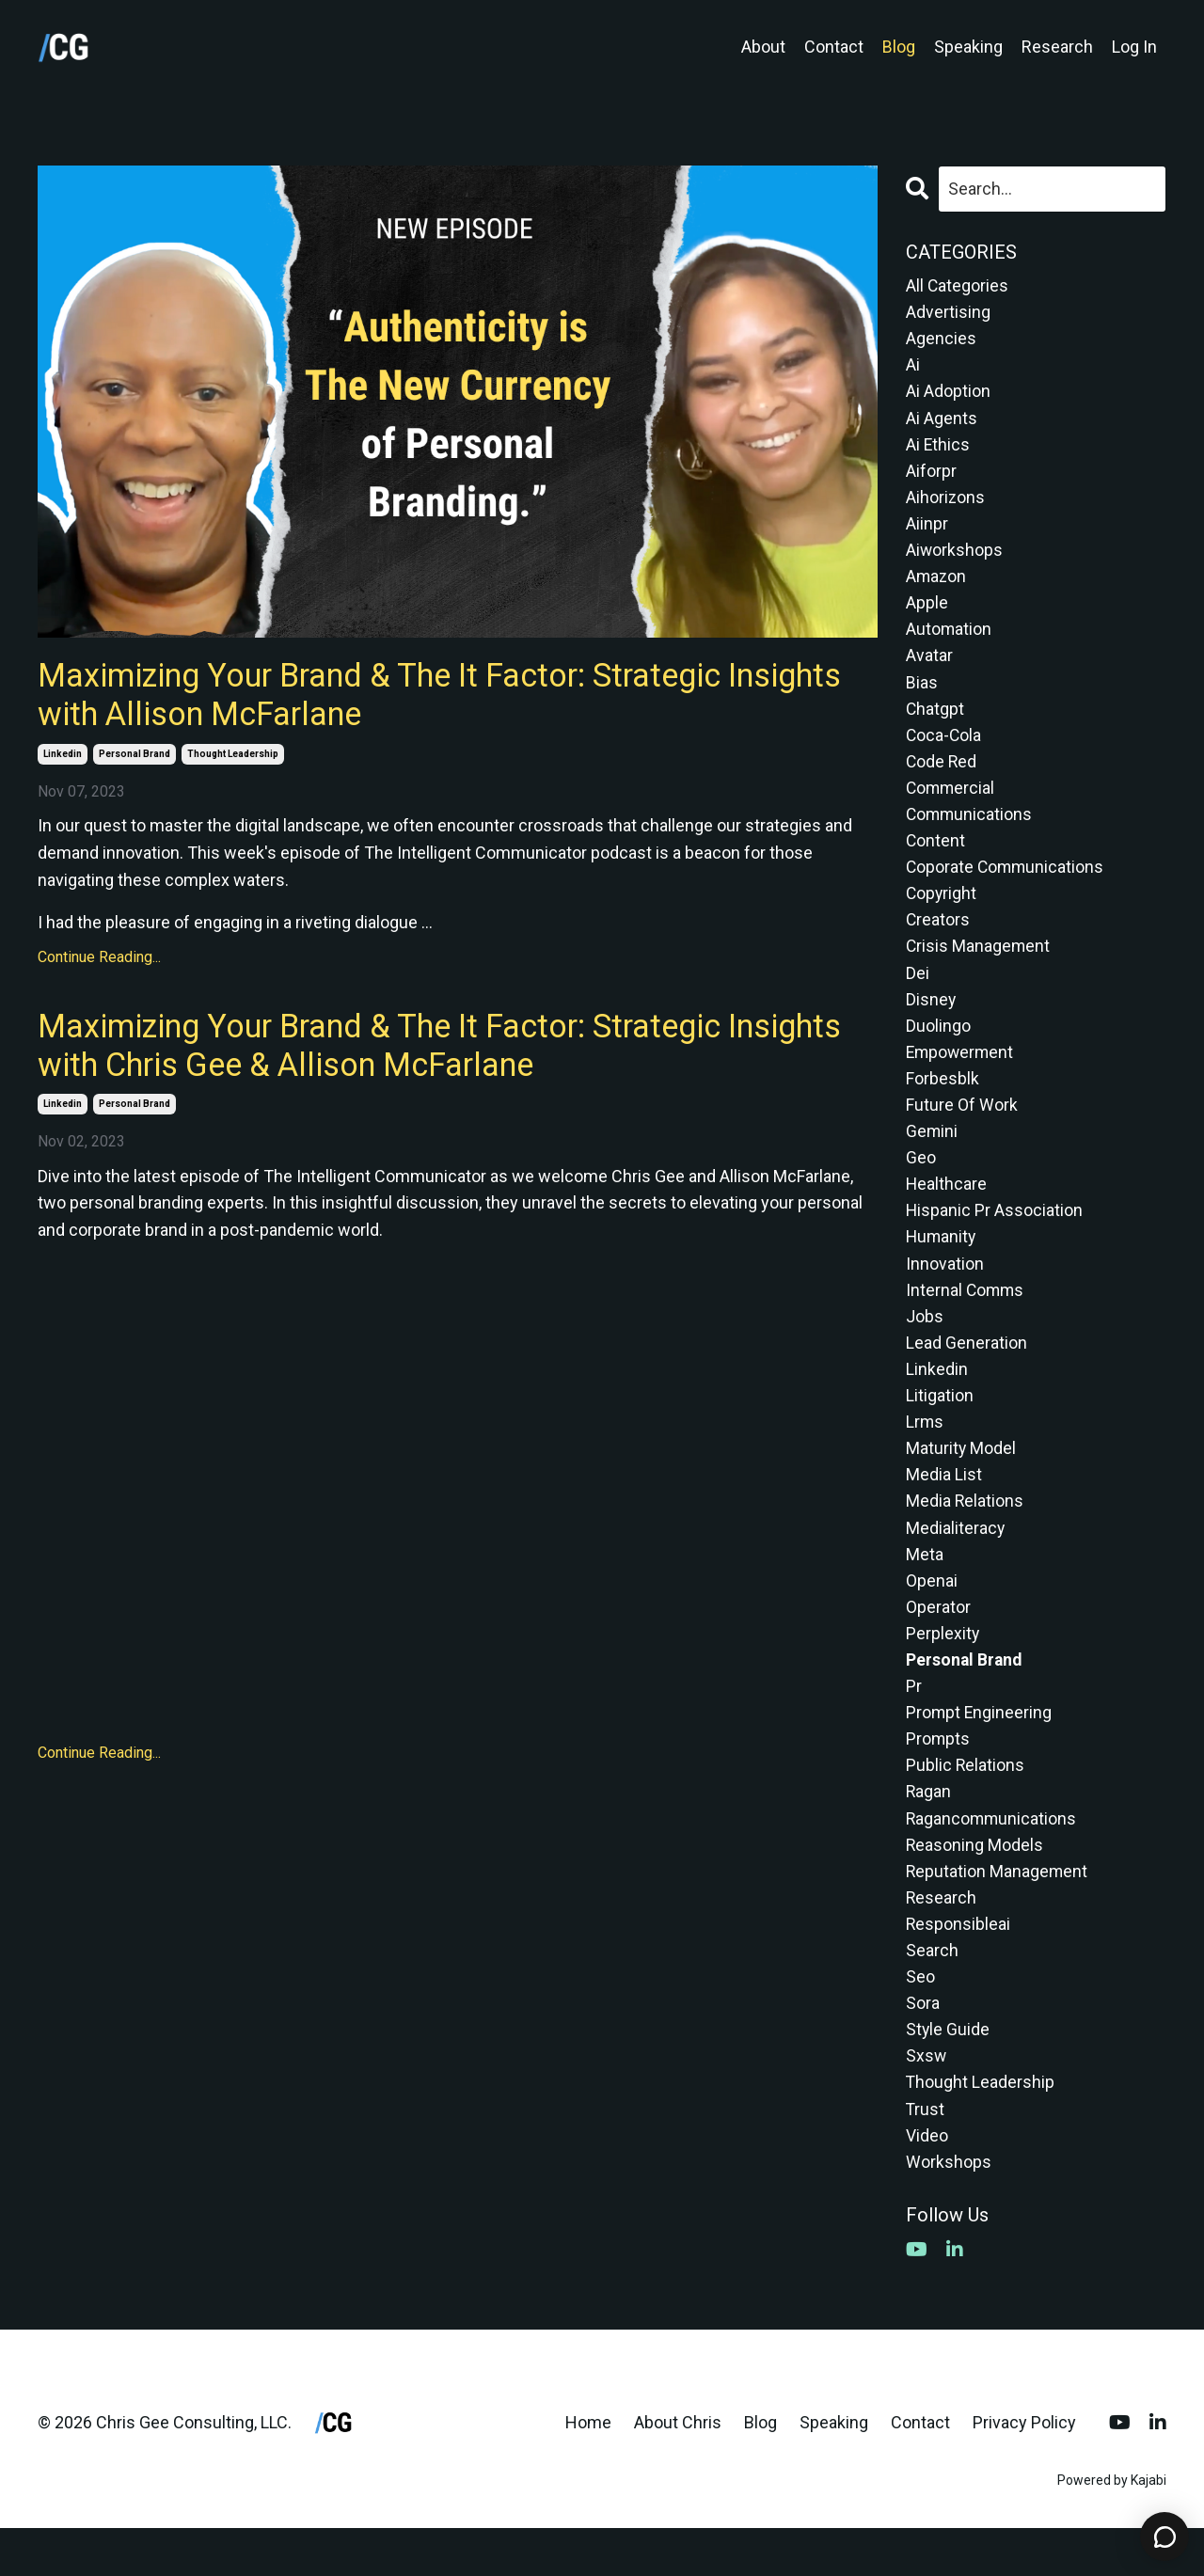 Image resolution: width=1204 pixels, height=2576 pixels. What do you see at coordinates (965, 1531) in the screenshot?
I see `media relations` at bounding box center [965, 1531].